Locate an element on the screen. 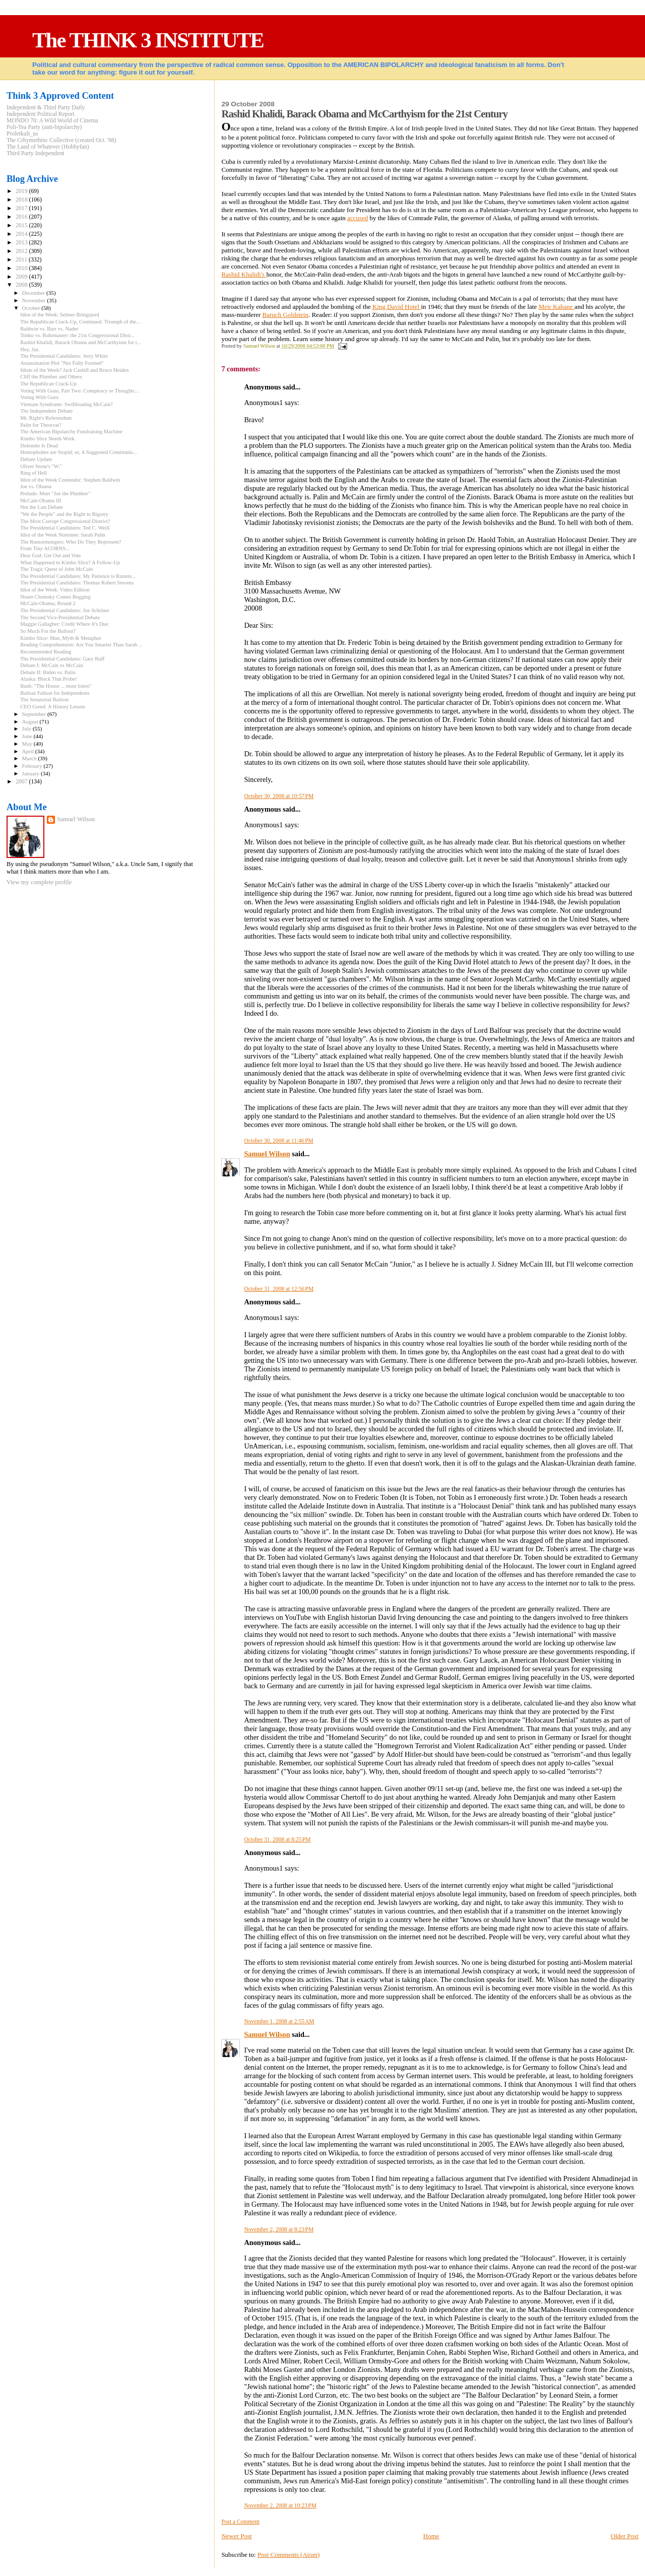 This screenshot has width=645, height=2576. Palin for Theocrat? is located at coordinates (40, 425).